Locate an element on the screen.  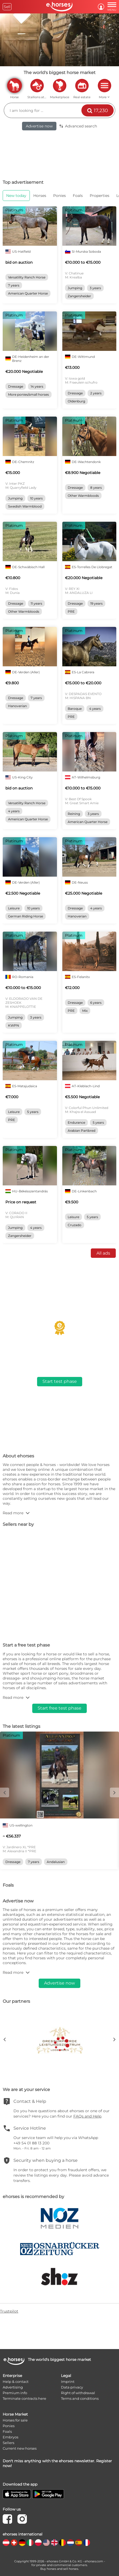
[country flag at] is located at coordinates (6, 2542).